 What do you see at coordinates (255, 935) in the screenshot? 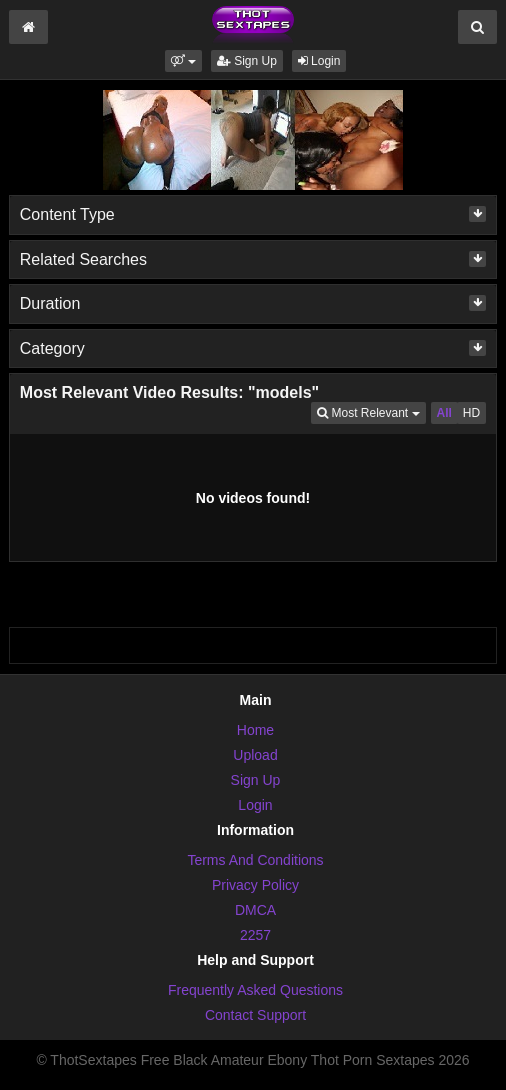
I see `2257` at bounding box center [255, 935].